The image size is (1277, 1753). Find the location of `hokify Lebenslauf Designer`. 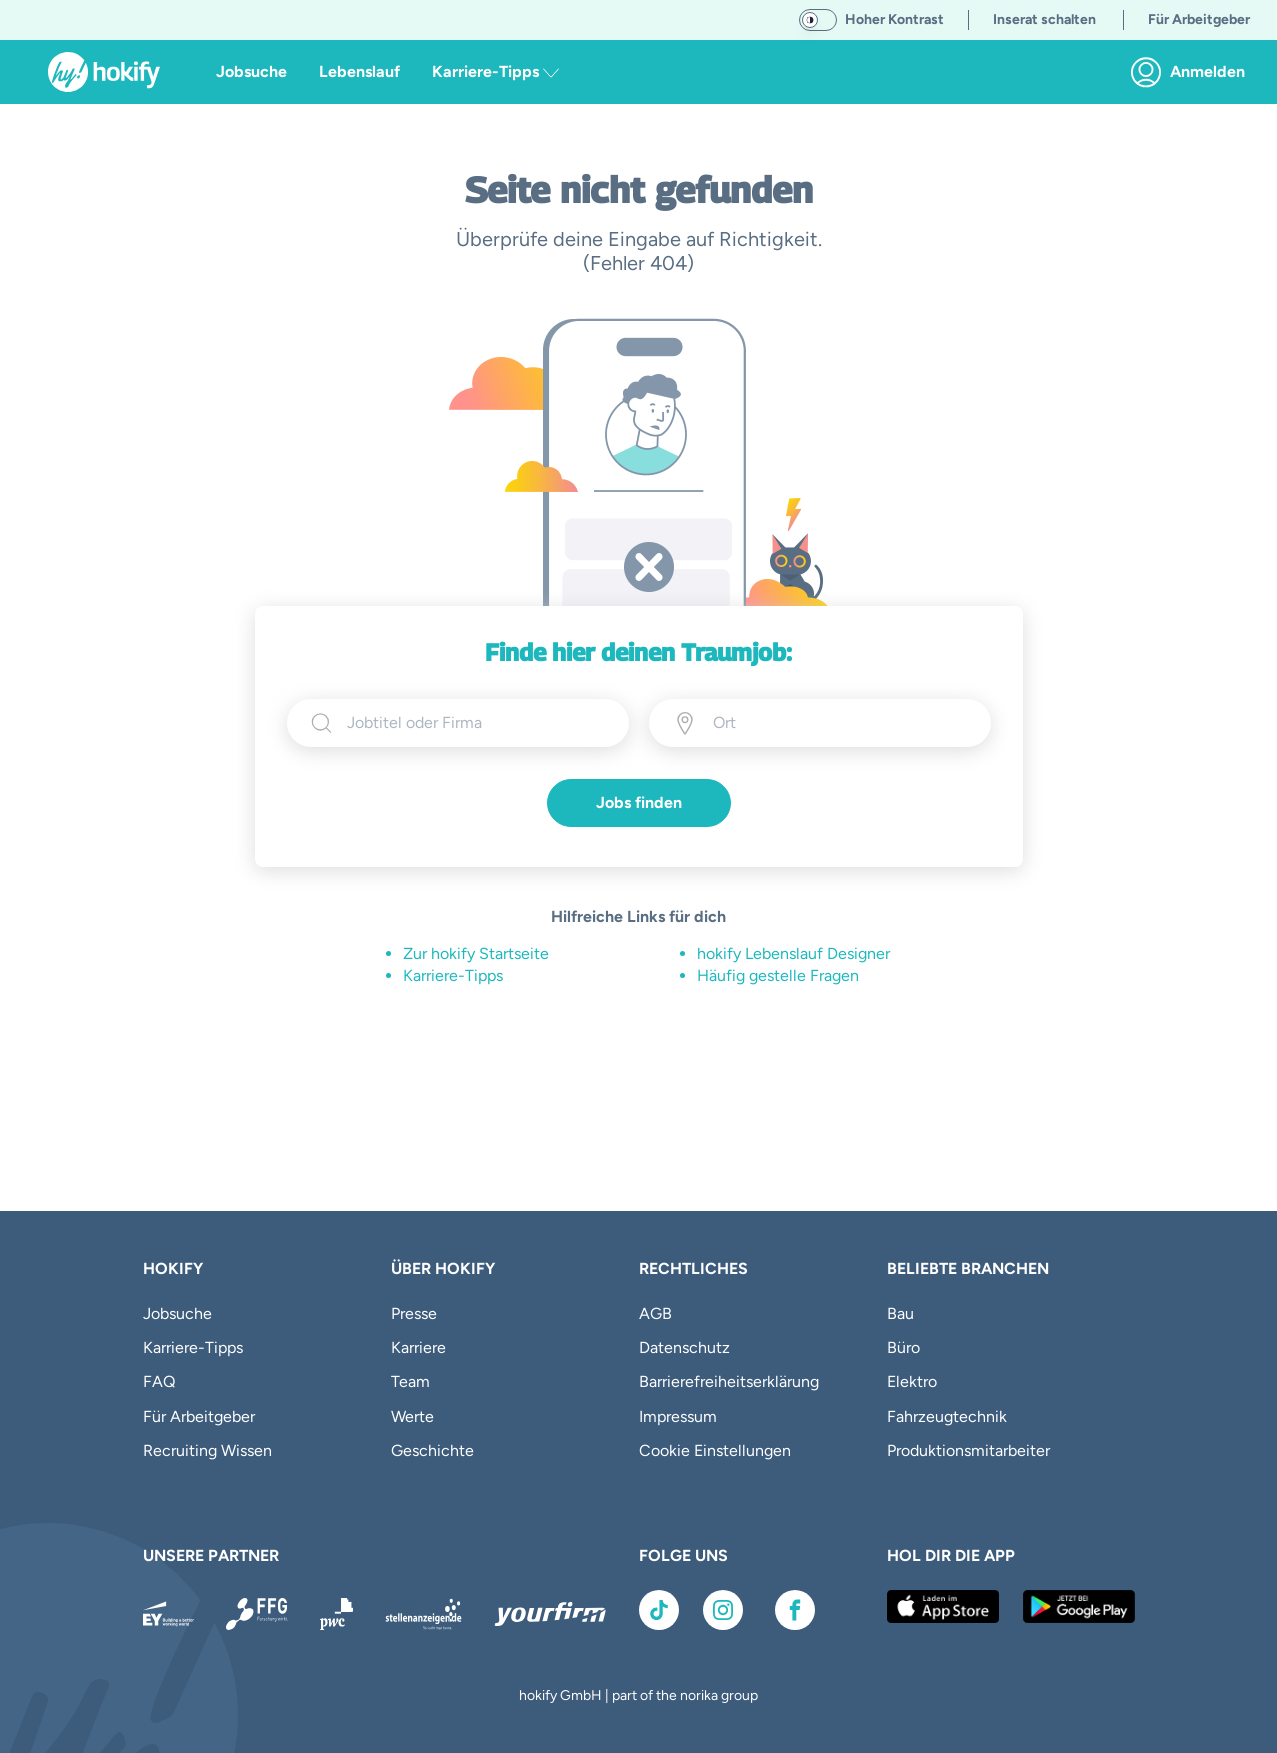

hokify Lebenslauf Designer is located at coordinates (793, 953).